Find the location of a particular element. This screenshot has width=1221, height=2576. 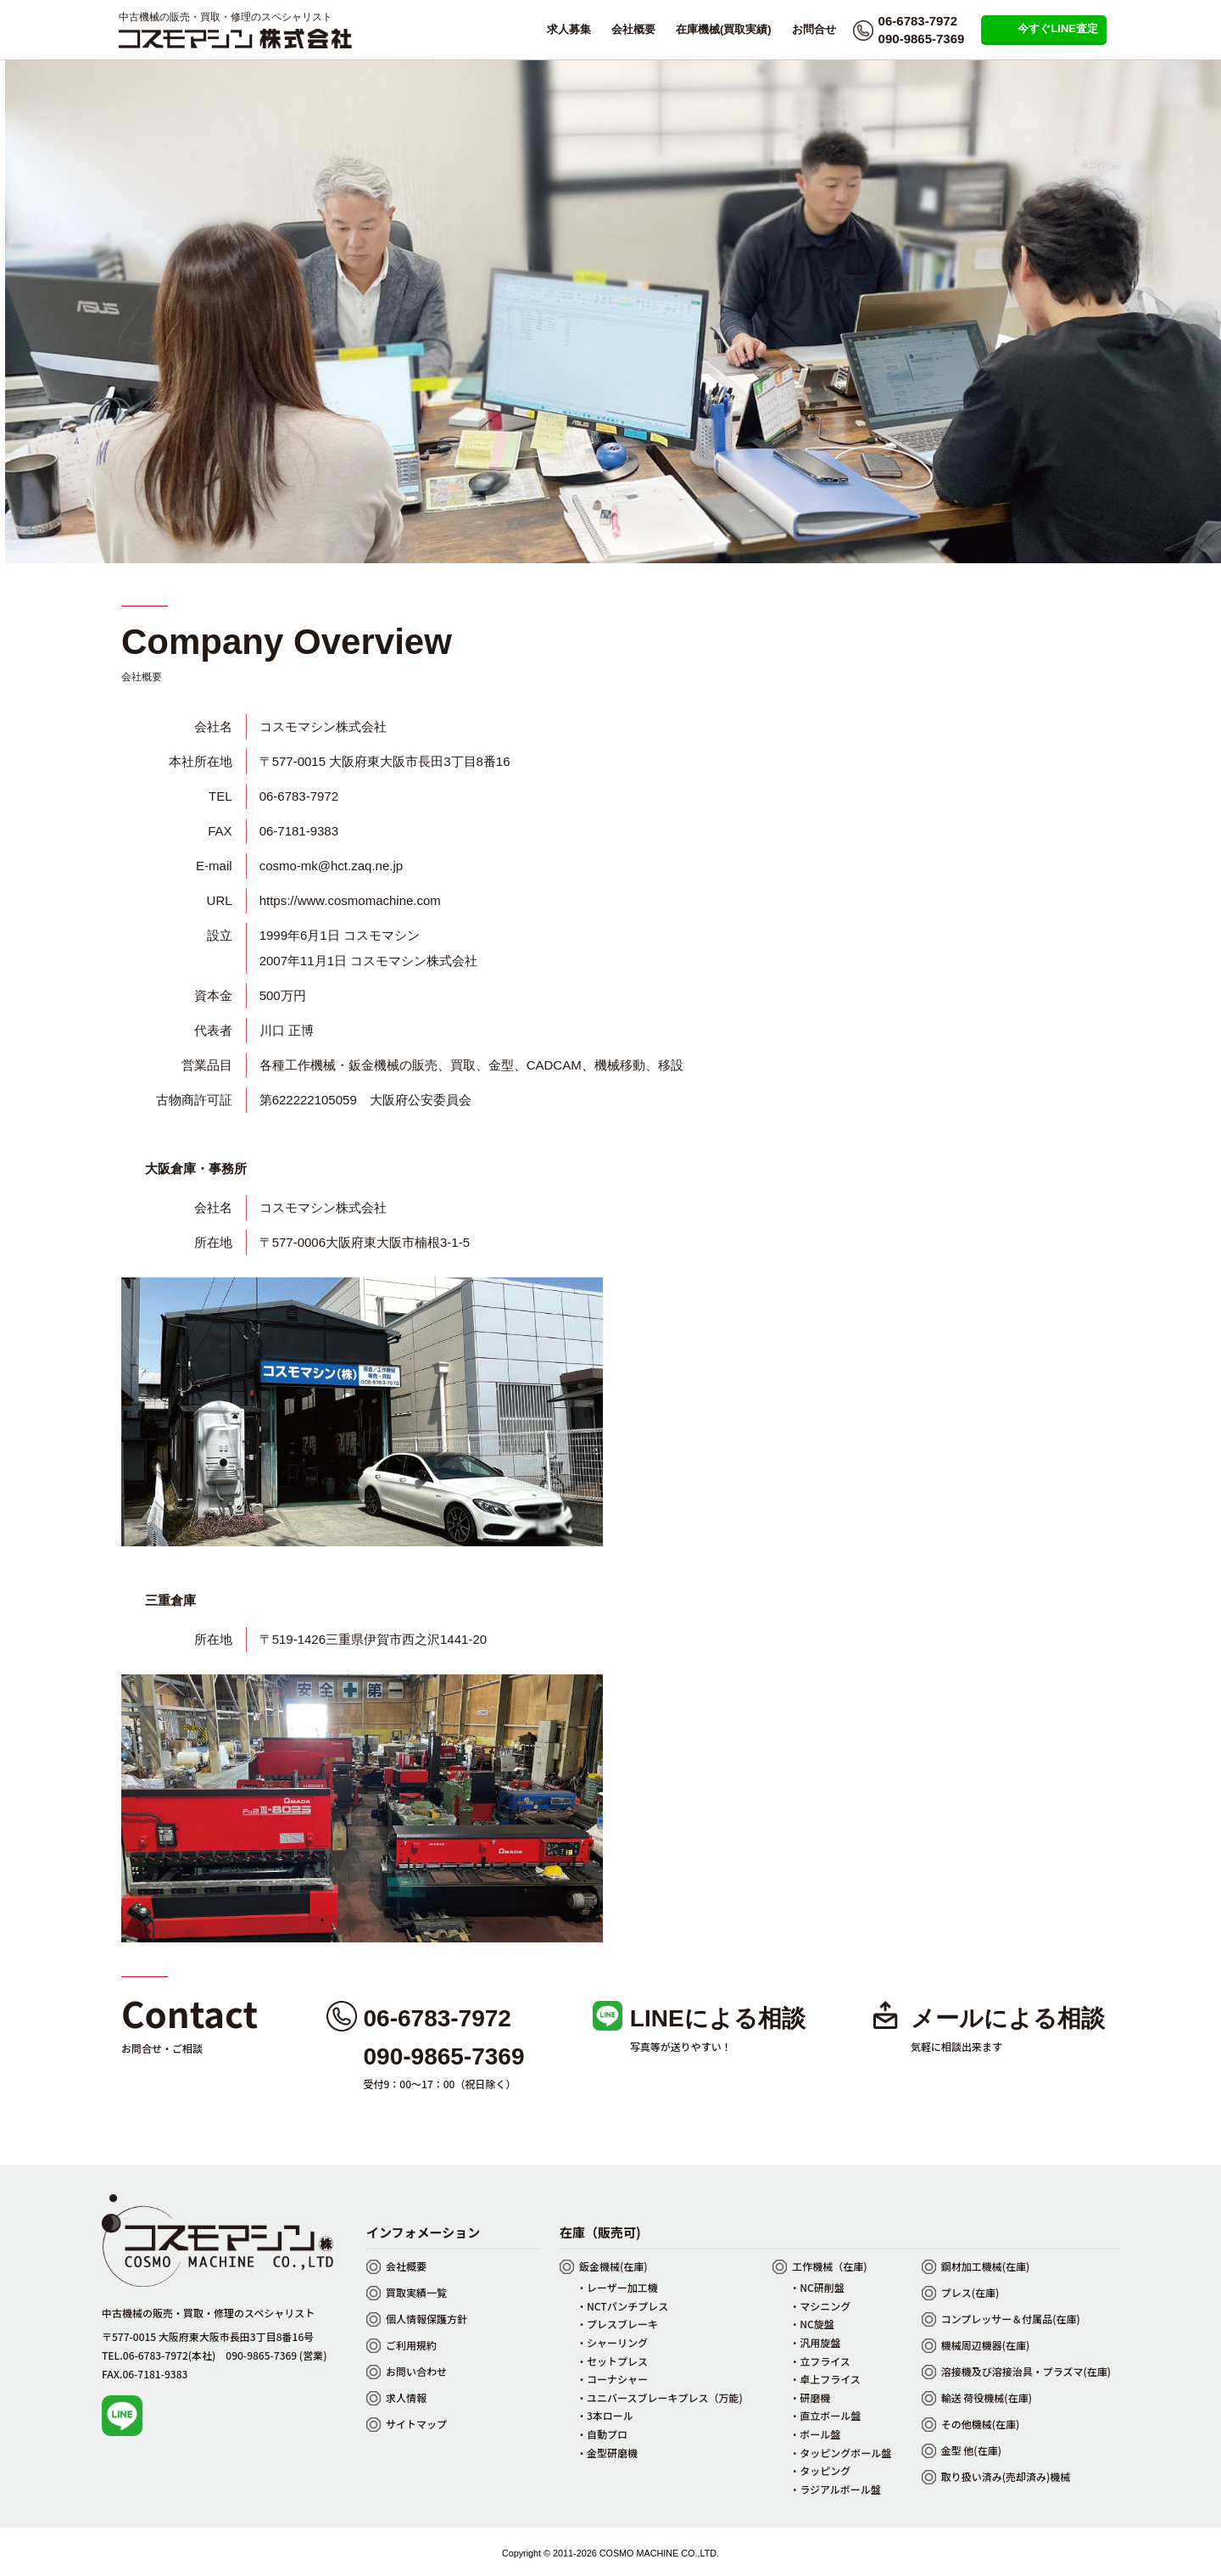

取り扱い済み(売却済み)機械 is located at coordinates (1006, 2476).